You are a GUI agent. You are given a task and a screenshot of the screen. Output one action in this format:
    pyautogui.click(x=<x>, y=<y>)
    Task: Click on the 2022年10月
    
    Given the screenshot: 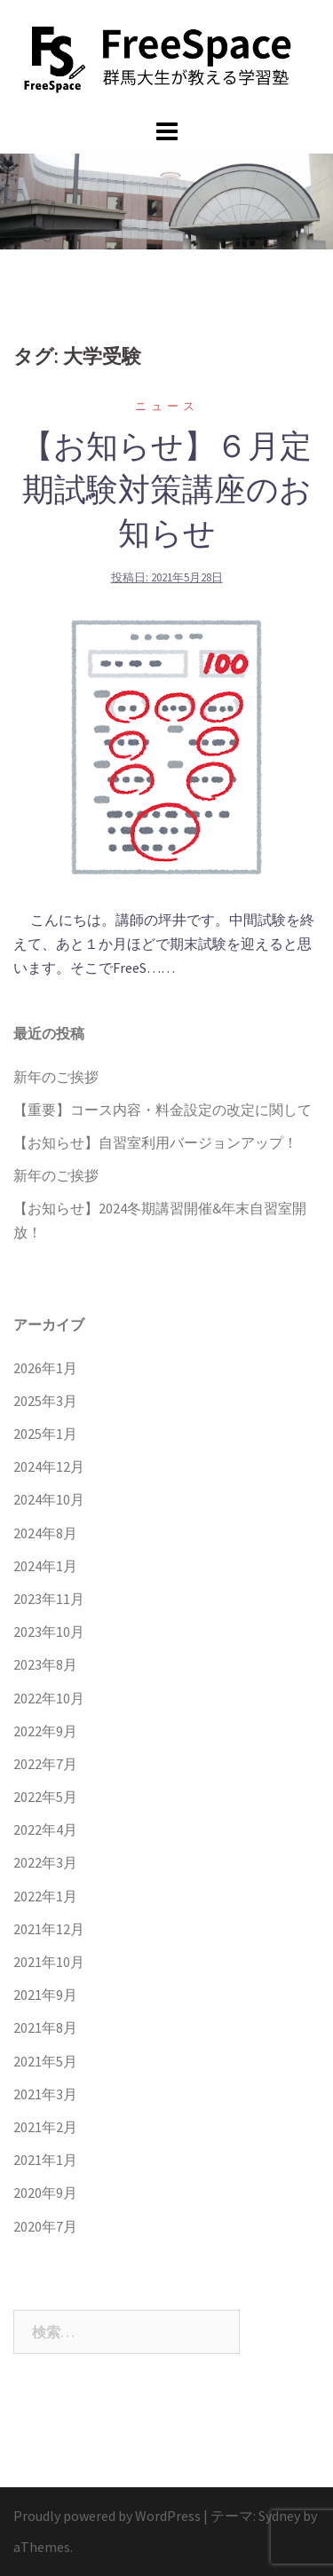 What is the action you would take?
    pyautogui.click(x=48, y=1698)
    